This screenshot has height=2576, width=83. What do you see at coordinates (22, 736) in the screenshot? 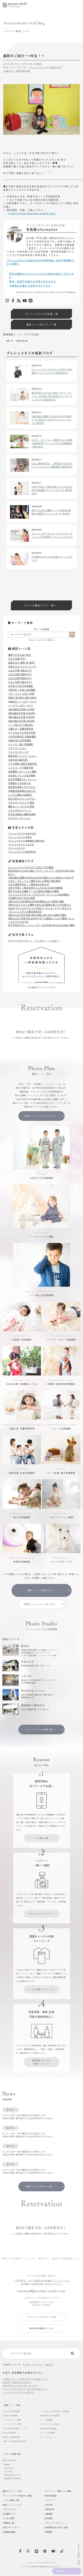
I see `小学校卒業記念 卒業袴撮影` at bounding box center [22, 736].